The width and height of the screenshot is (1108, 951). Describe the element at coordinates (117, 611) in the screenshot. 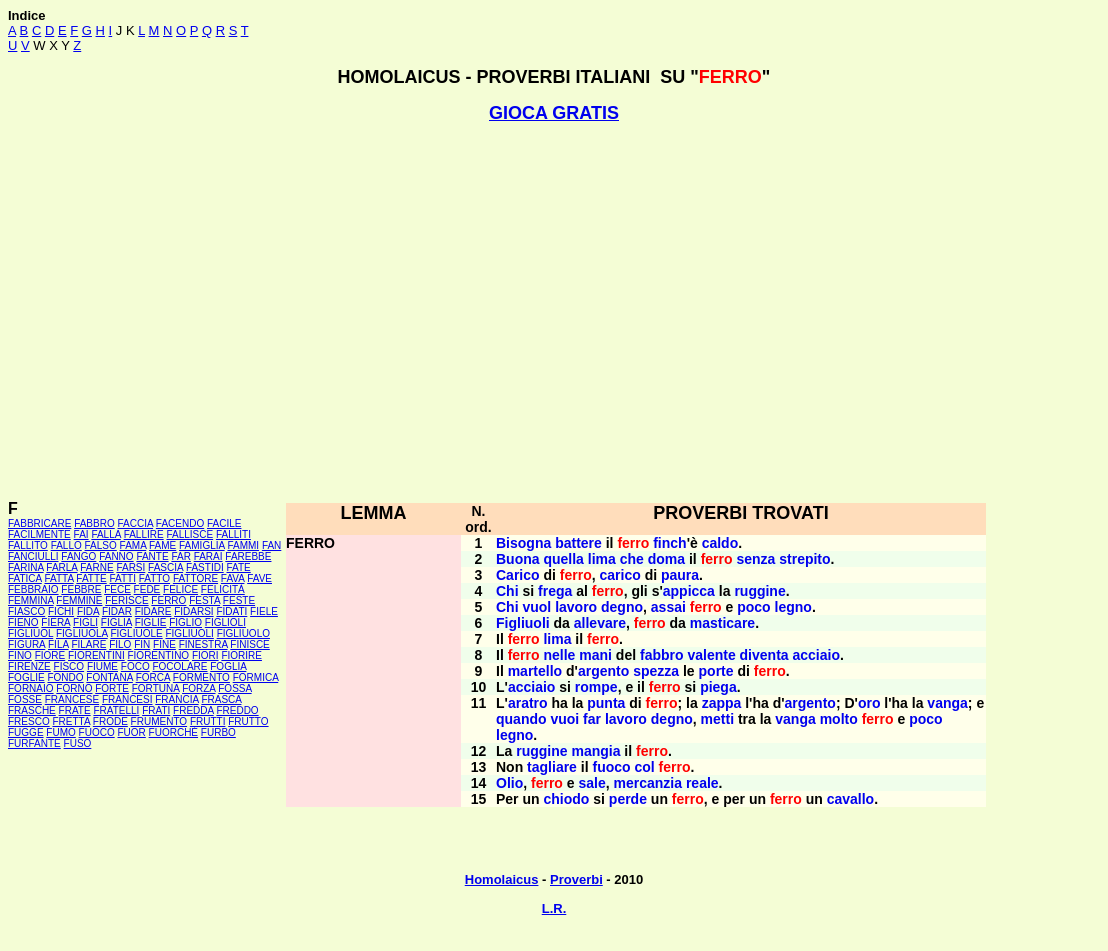

I see `FIDAR` at that location.